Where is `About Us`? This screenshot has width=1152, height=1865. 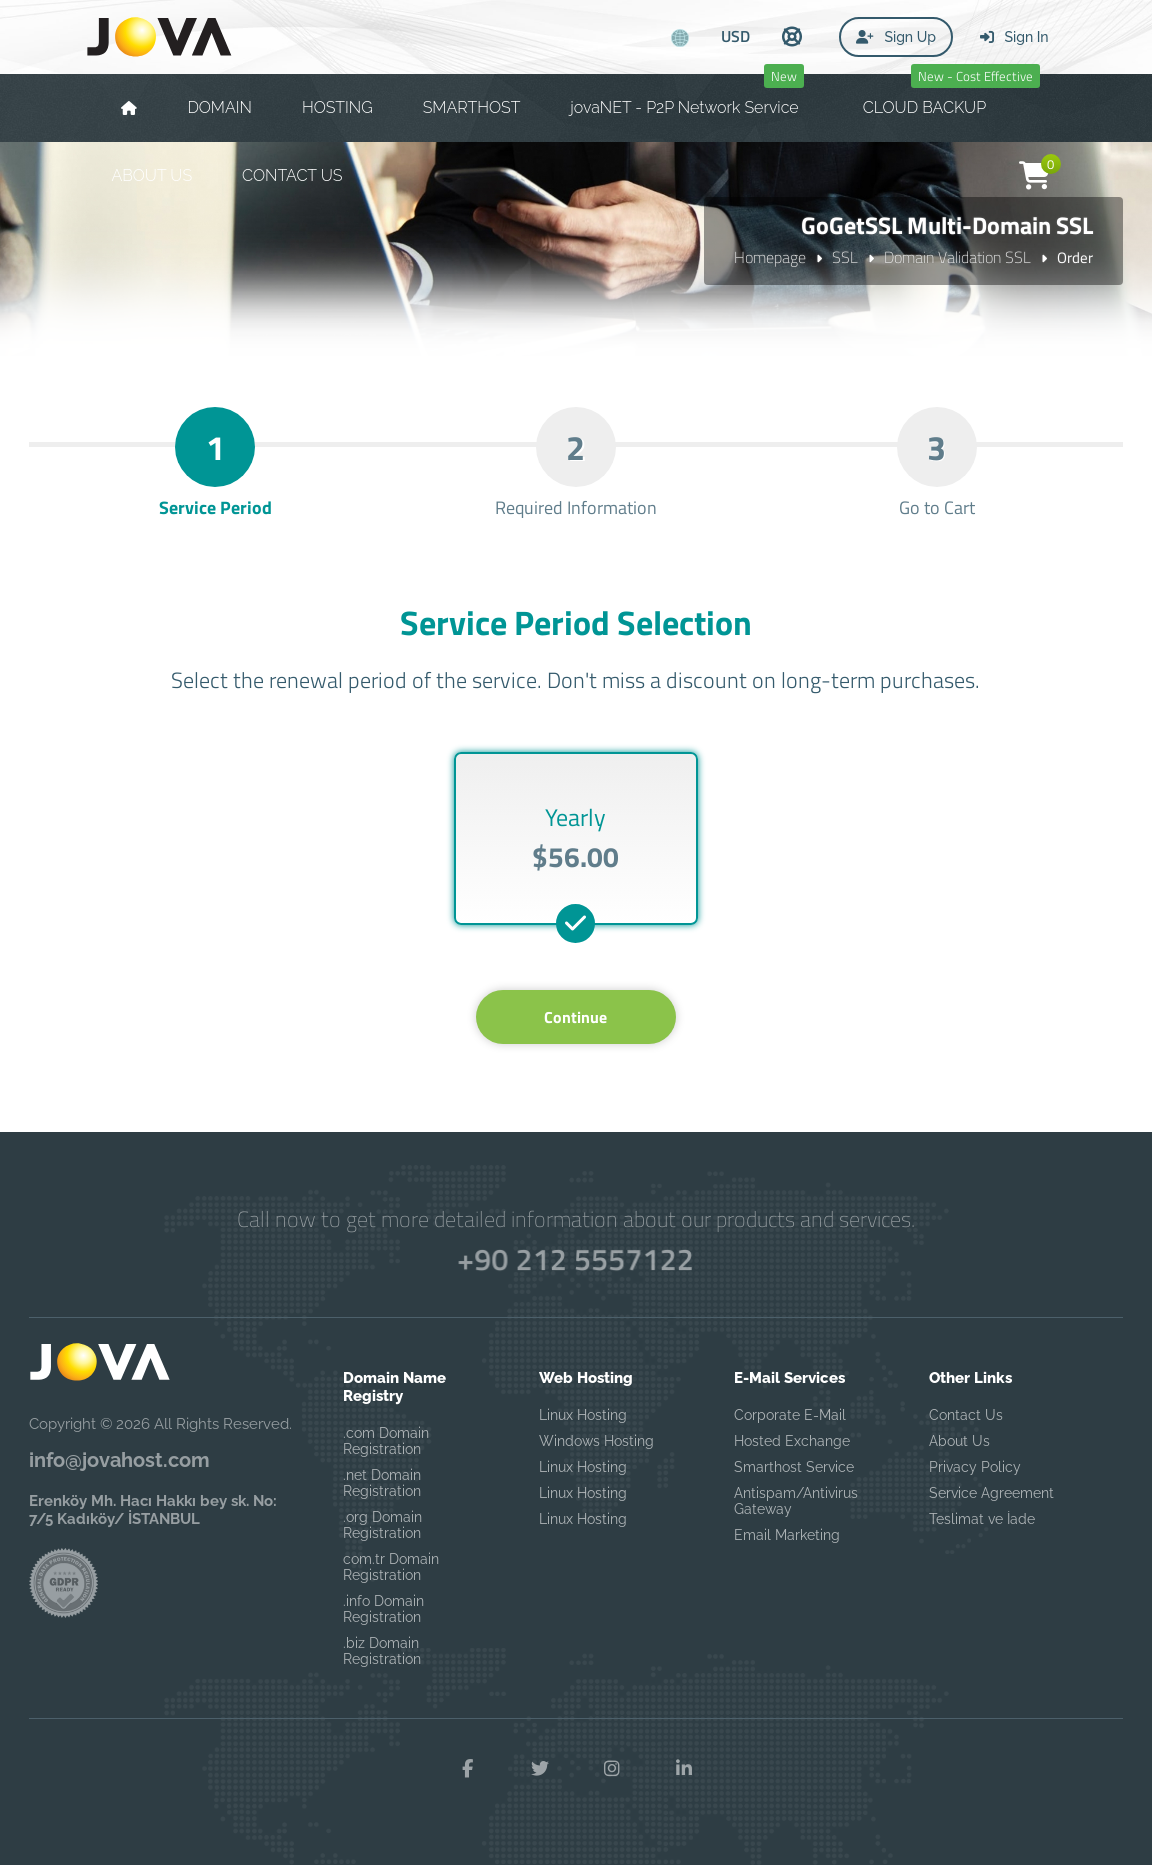
About Us is located at coordinates (959, 1441).